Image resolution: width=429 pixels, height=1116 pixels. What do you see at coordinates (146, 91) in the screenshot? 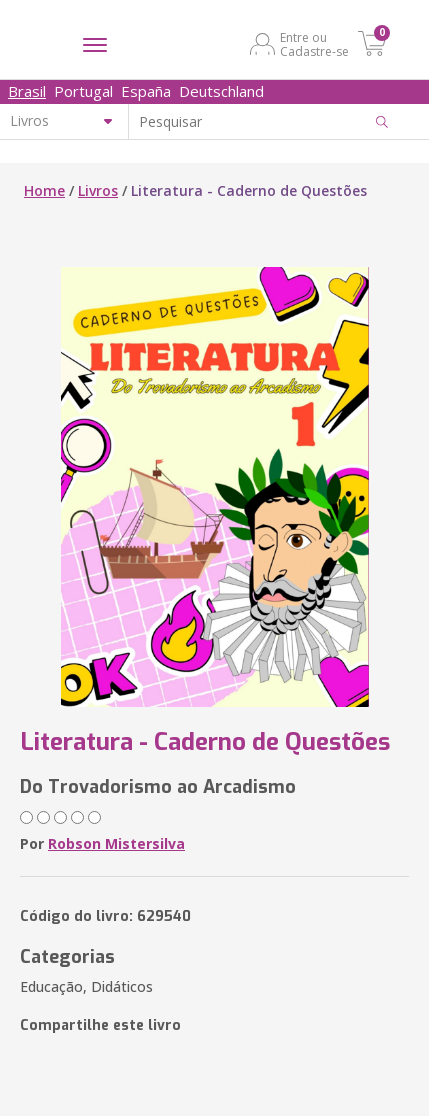
I see `España` at bounding box center [146, 91].